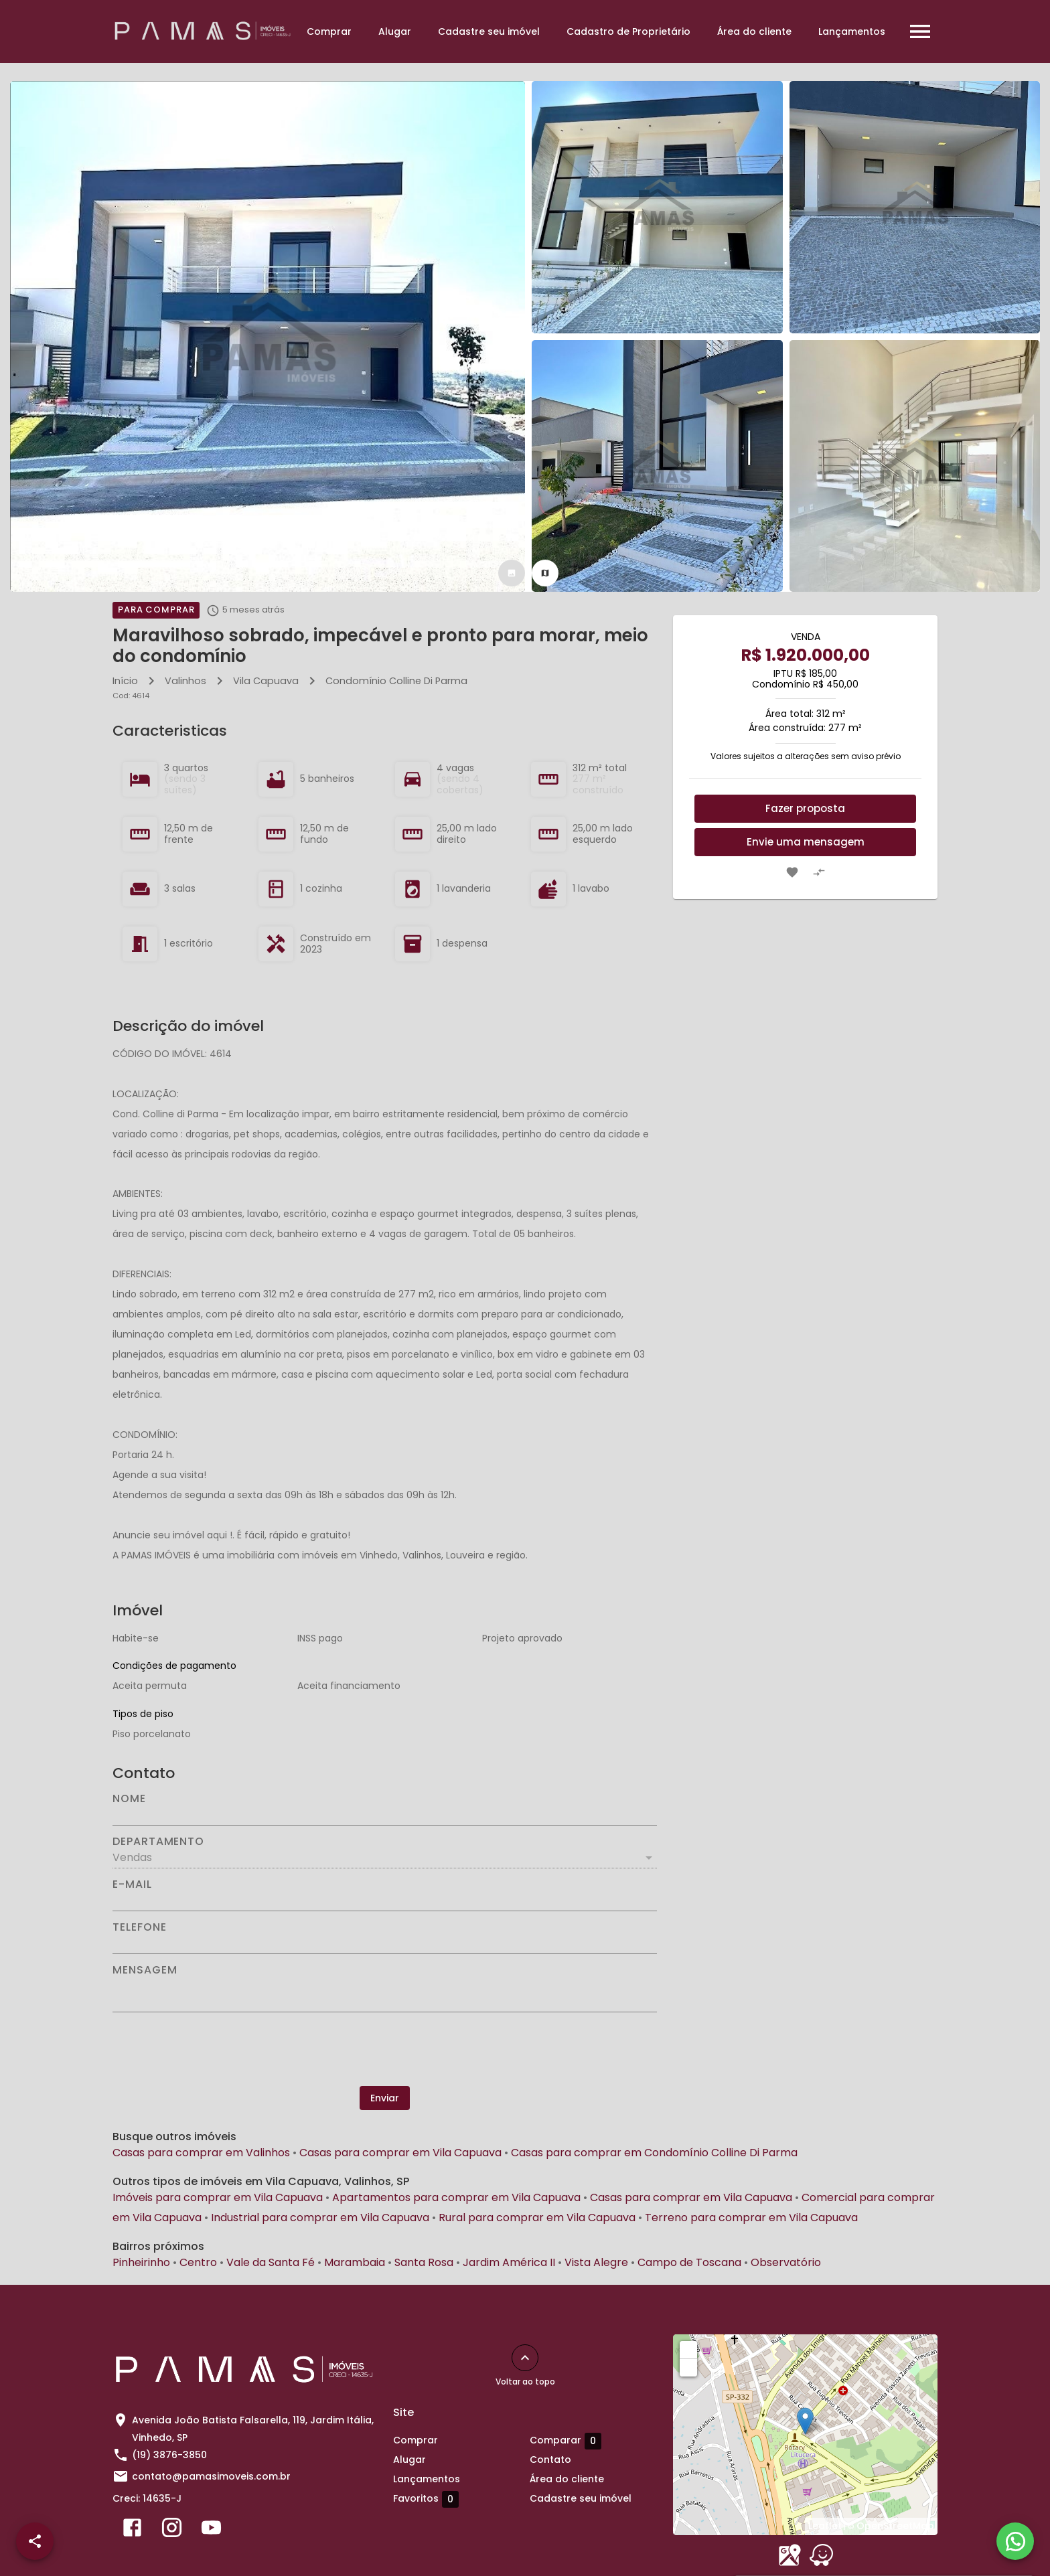 The height and width of the screenshot is (2576, 1050). I want to click on Santa Rosa, so click(423, 2262).